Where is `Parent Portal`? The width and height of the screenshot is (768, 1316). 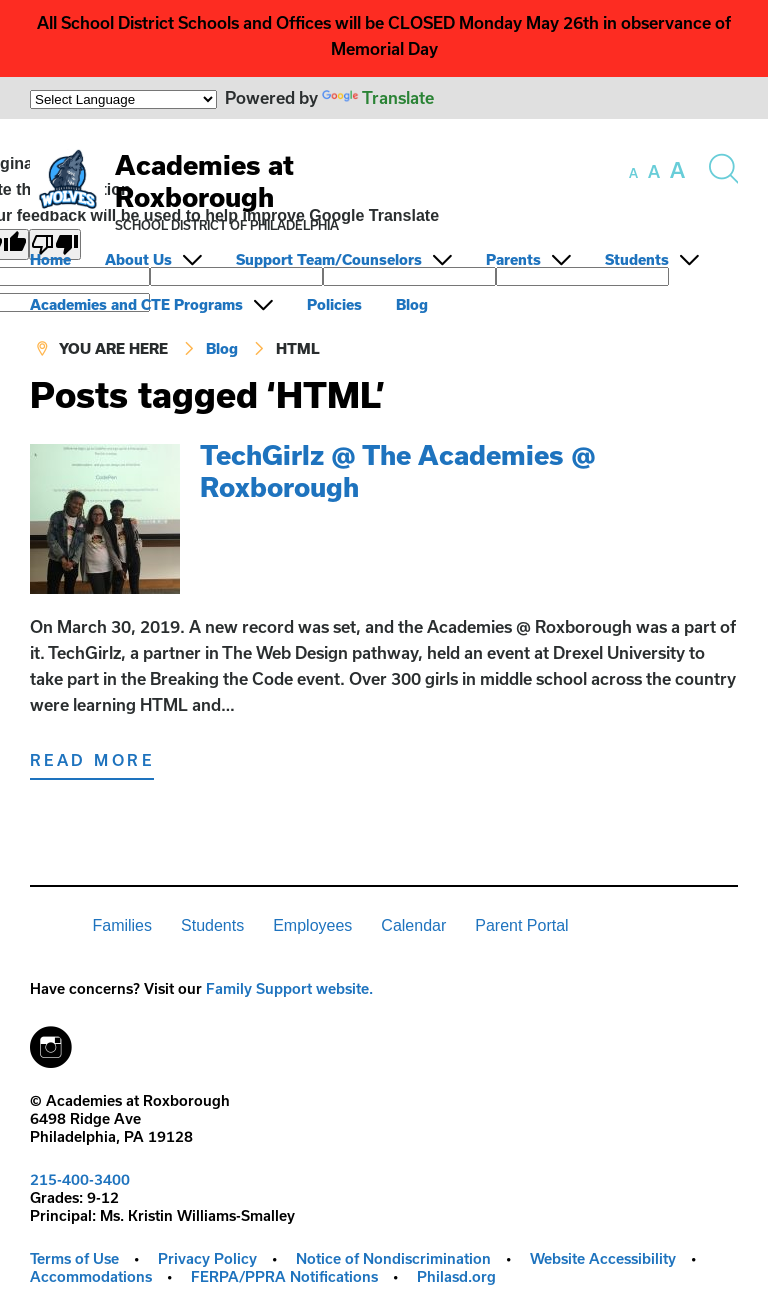
Parent Portal is located at coordinates (521, 925).